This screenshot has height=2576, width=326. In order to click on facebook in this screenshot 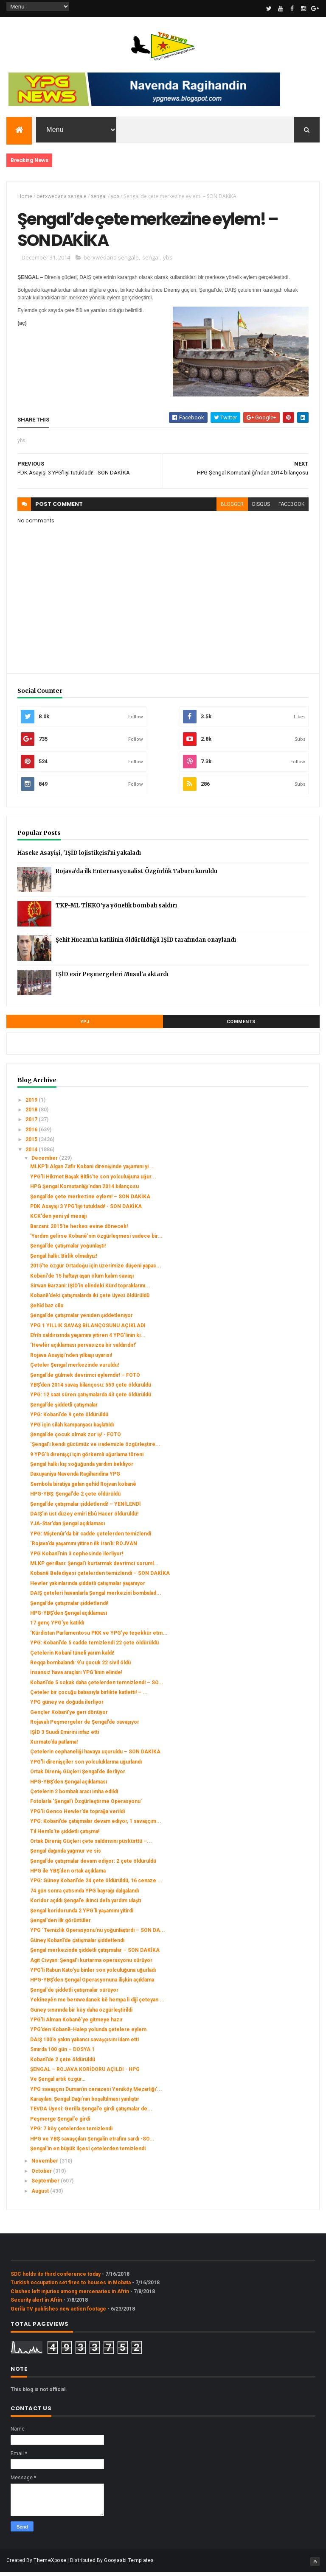, I will do `click(291, 508)`.